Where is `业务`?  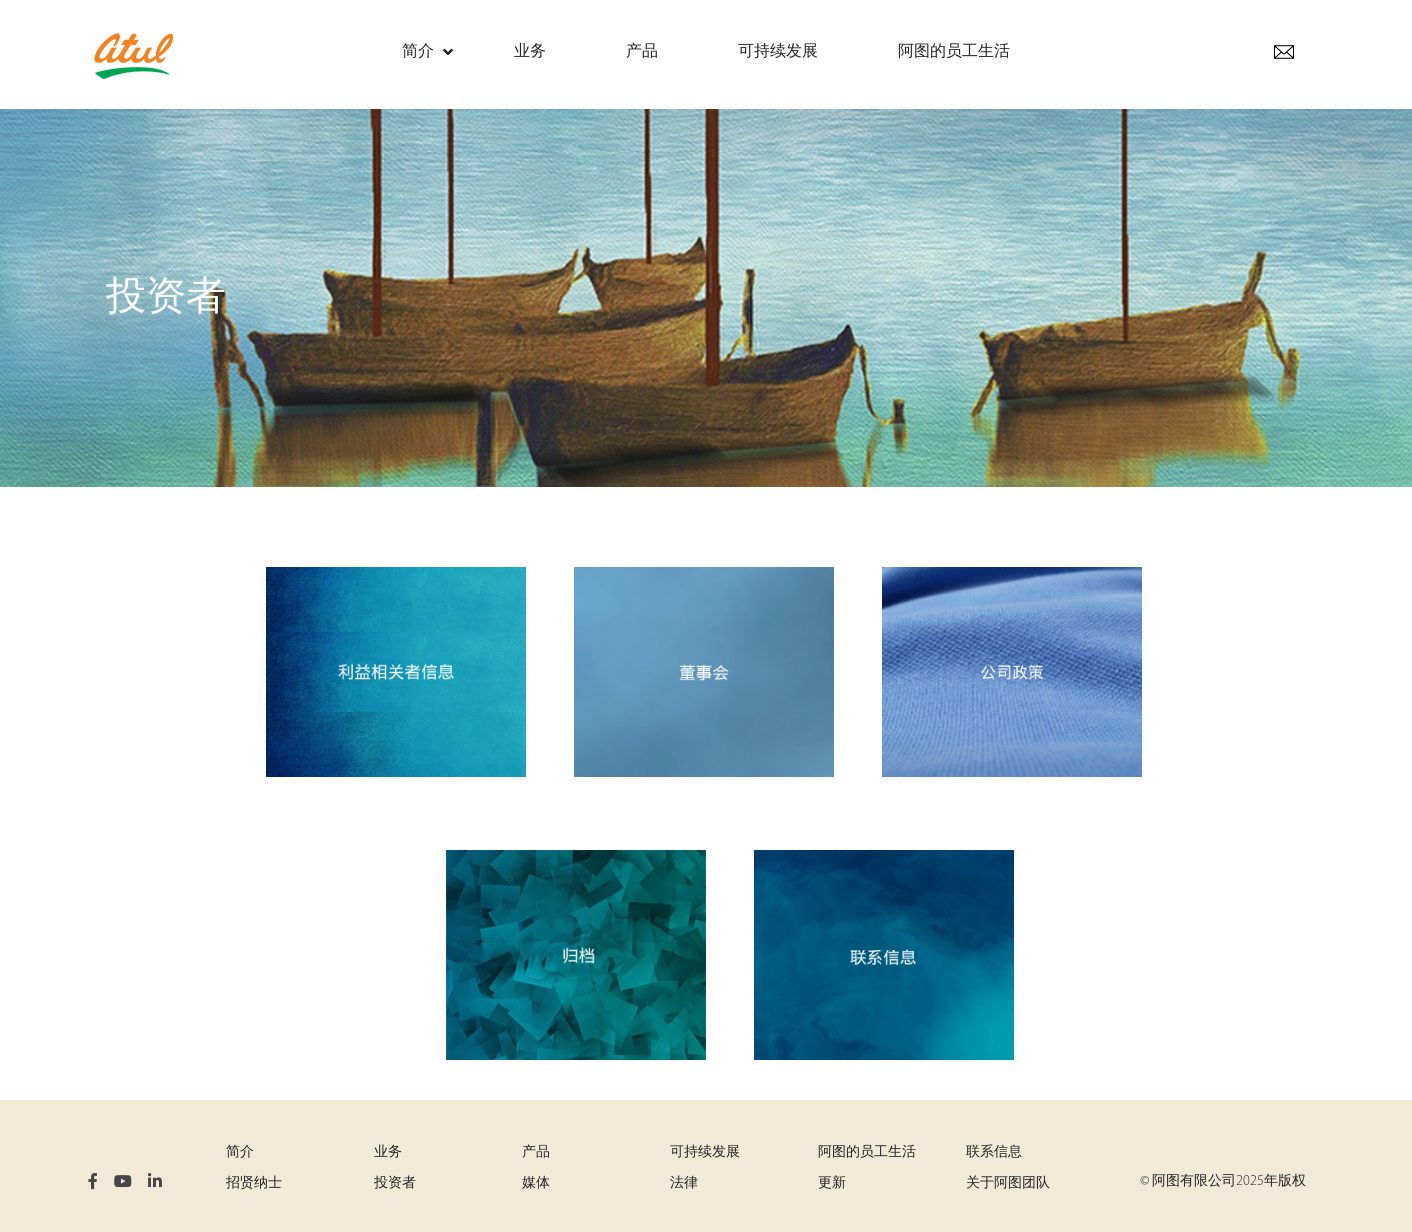 业务 is located at coordinates (388, 1152).